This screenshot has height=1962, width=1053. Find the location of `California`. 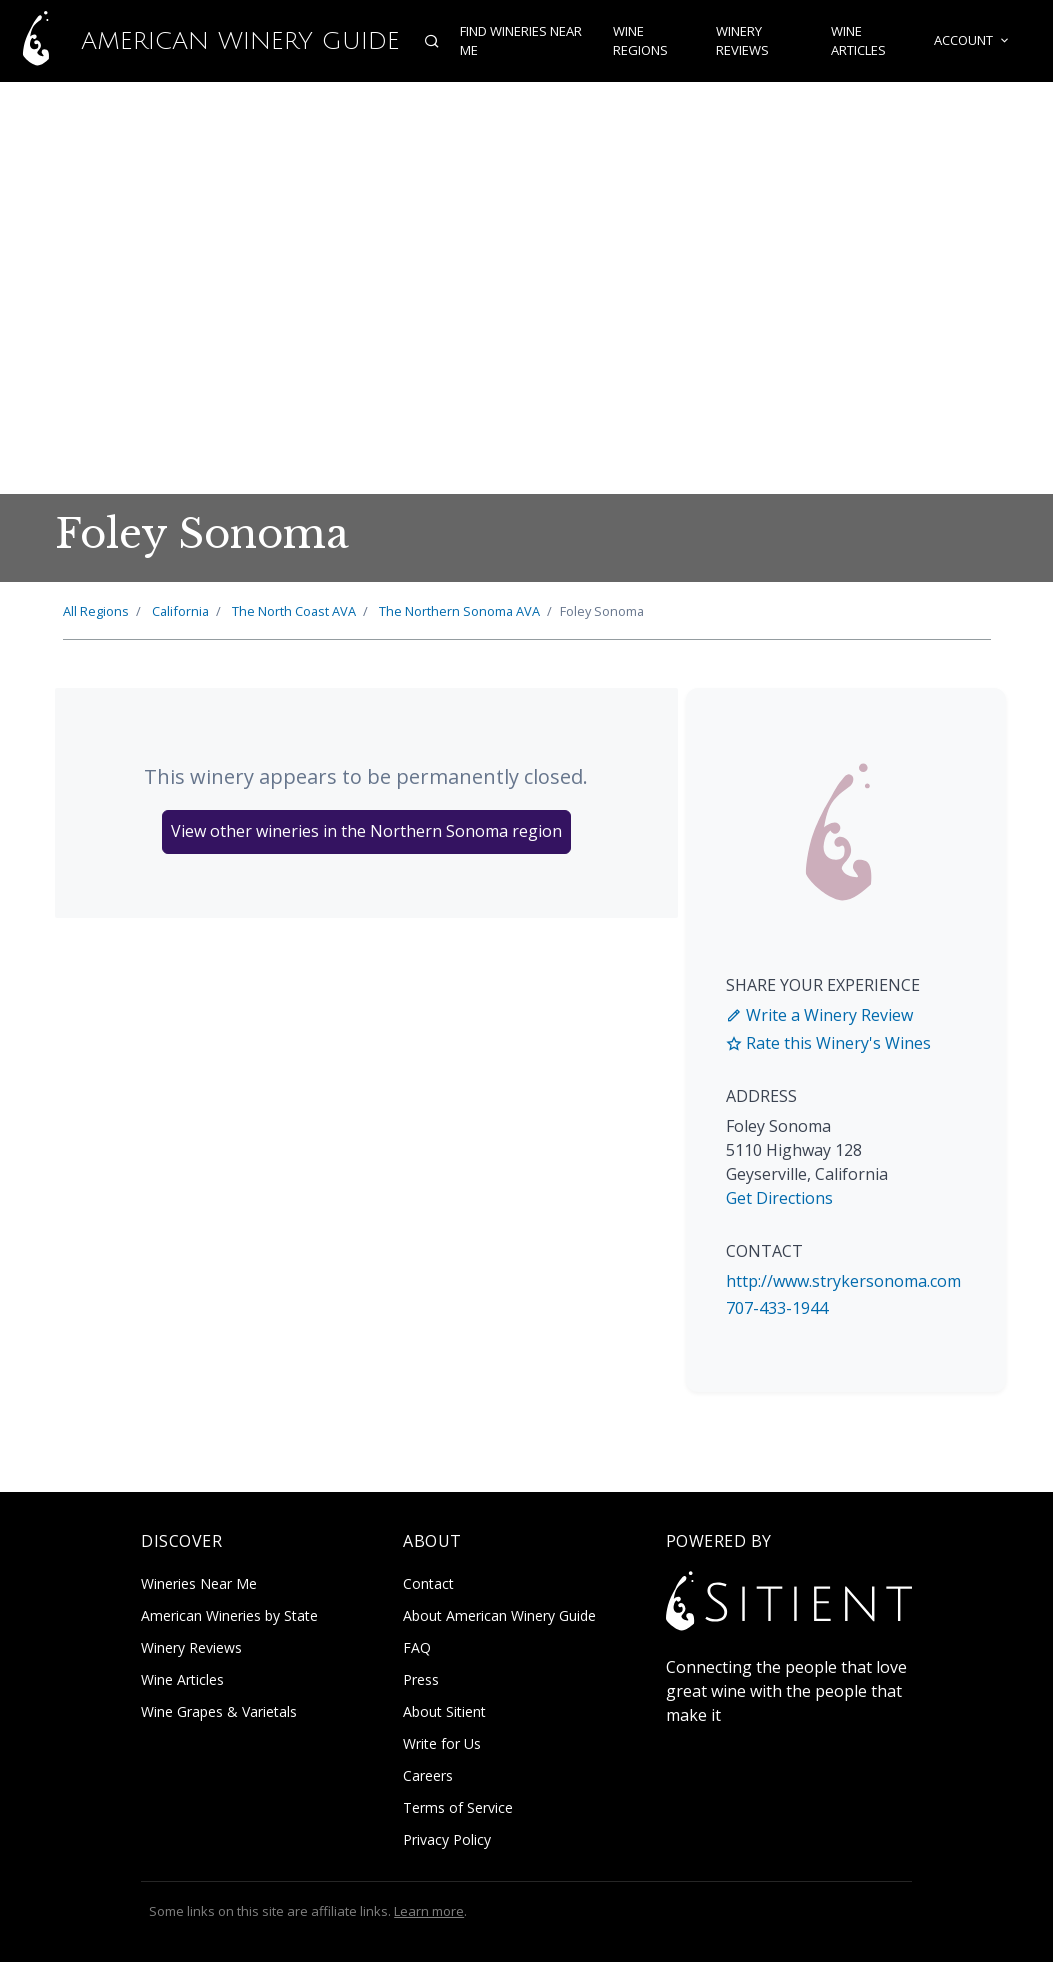

California is located at coordinates (180, 611).